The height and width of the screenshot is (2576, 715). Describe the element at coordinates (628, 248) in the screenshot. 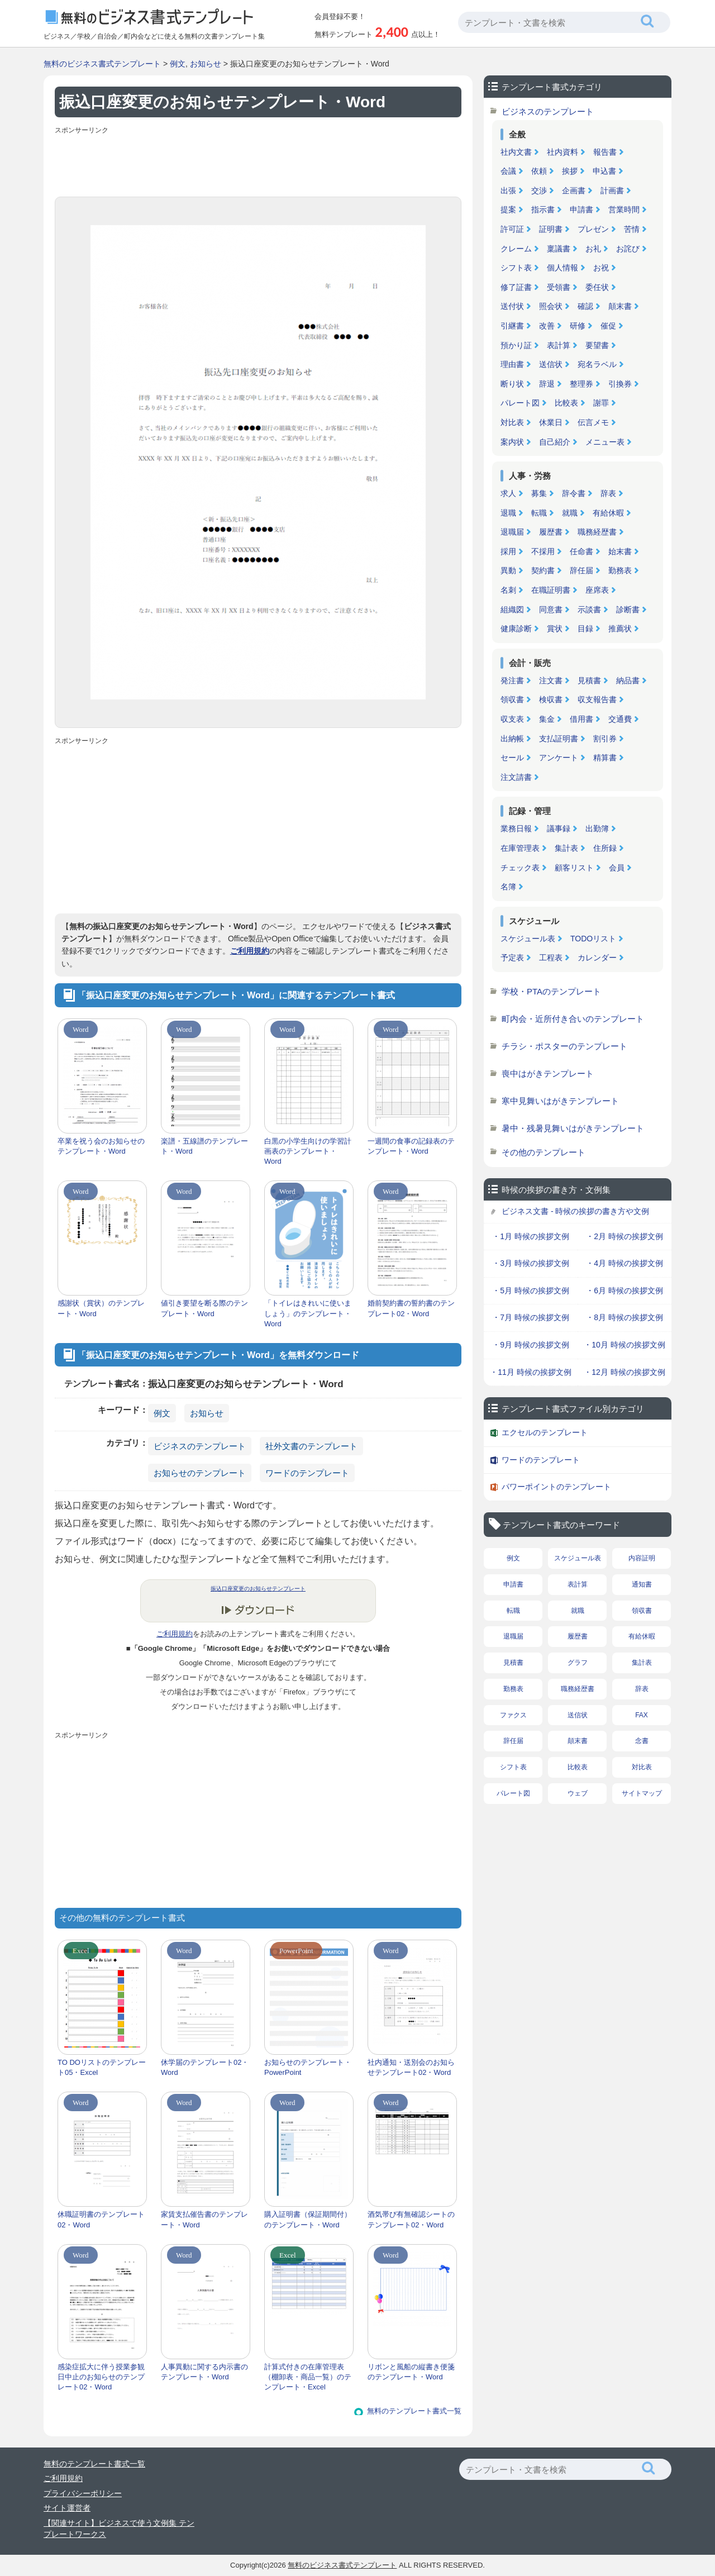

I see `お詫び` at that location.